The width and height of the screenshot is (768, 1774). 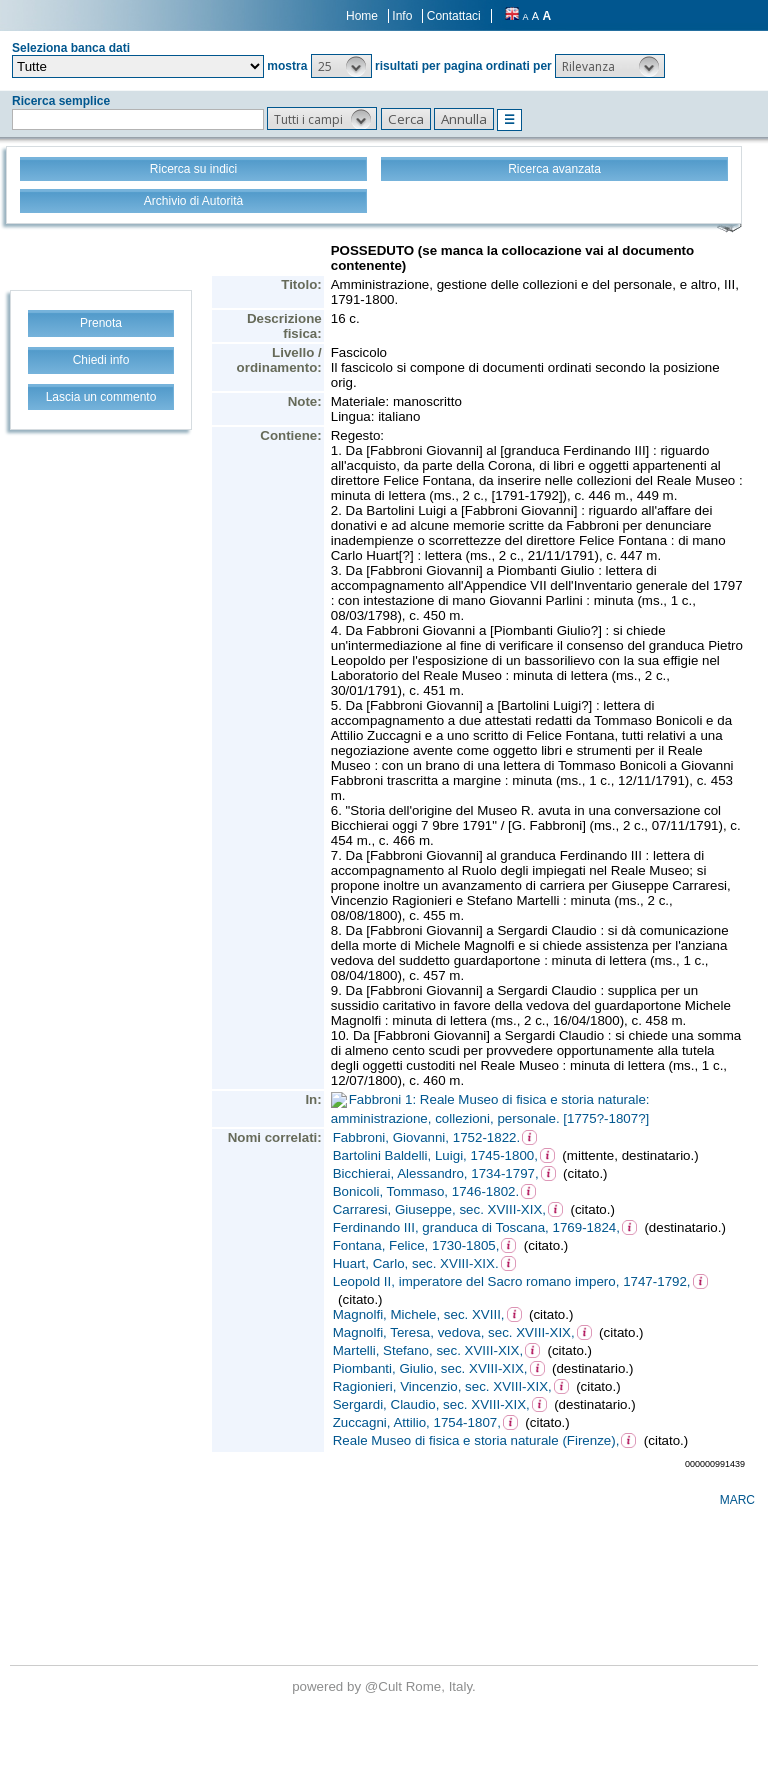 I want to click on [button], so click(x=341, y=66).